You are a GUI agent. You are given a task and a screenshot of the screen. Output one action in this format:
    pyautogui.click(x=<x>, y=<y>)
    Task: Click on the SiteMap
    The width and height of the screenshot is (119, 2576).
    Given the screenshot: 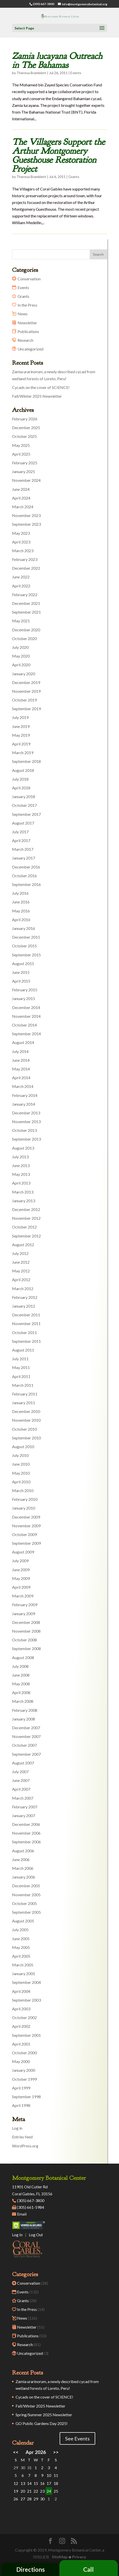 What is the action you would take?
    pyautogui.click(x=60, y=2556)
    